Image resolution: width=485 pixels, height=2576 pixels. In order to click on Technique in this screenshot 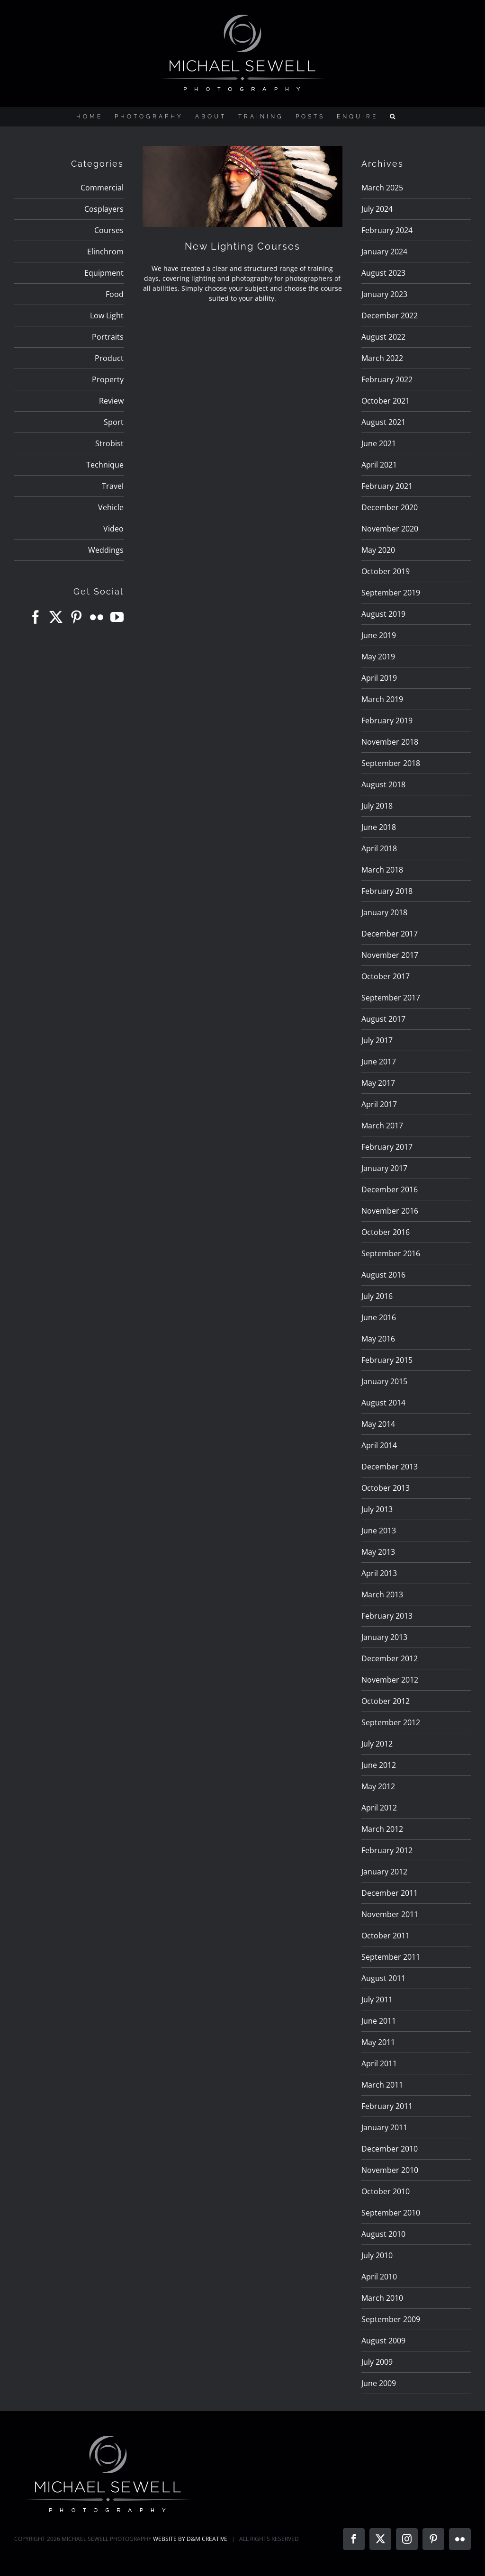, I will do `click(105, 464)`.